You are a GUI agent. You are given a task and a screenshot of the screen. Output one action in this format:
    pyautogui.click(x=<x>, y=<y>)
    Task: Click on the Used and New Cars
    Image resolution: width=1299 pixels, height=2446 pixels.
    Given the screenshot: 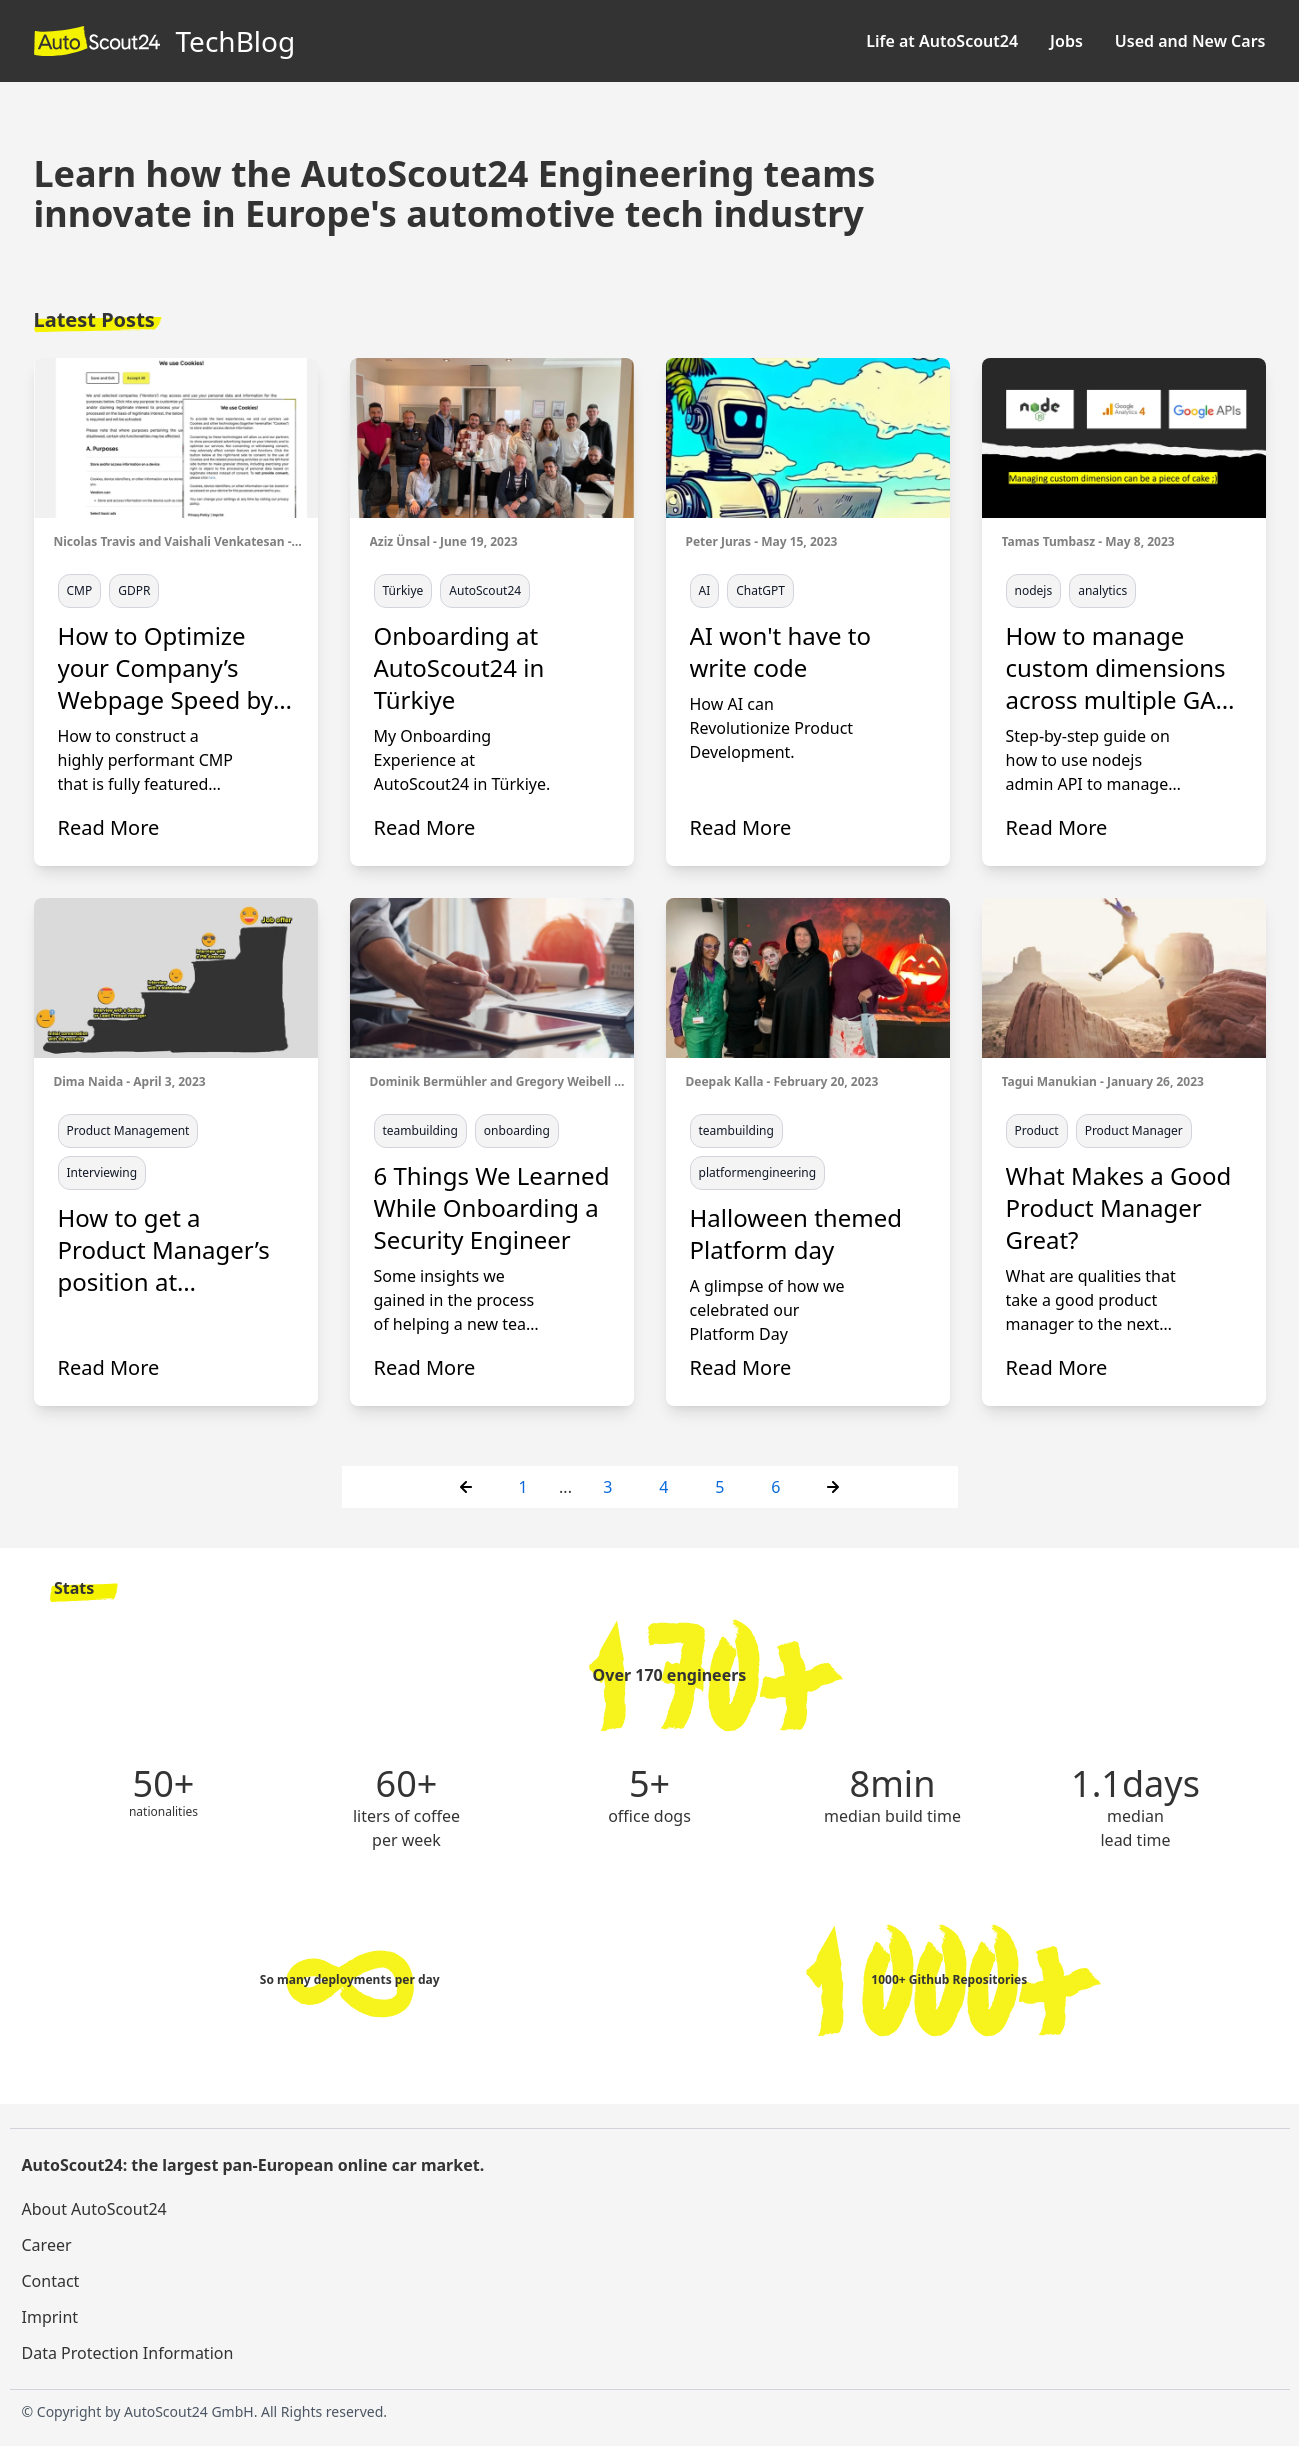 What is the action you would take?
    pyautogui.click(x=1190, y=41)
    